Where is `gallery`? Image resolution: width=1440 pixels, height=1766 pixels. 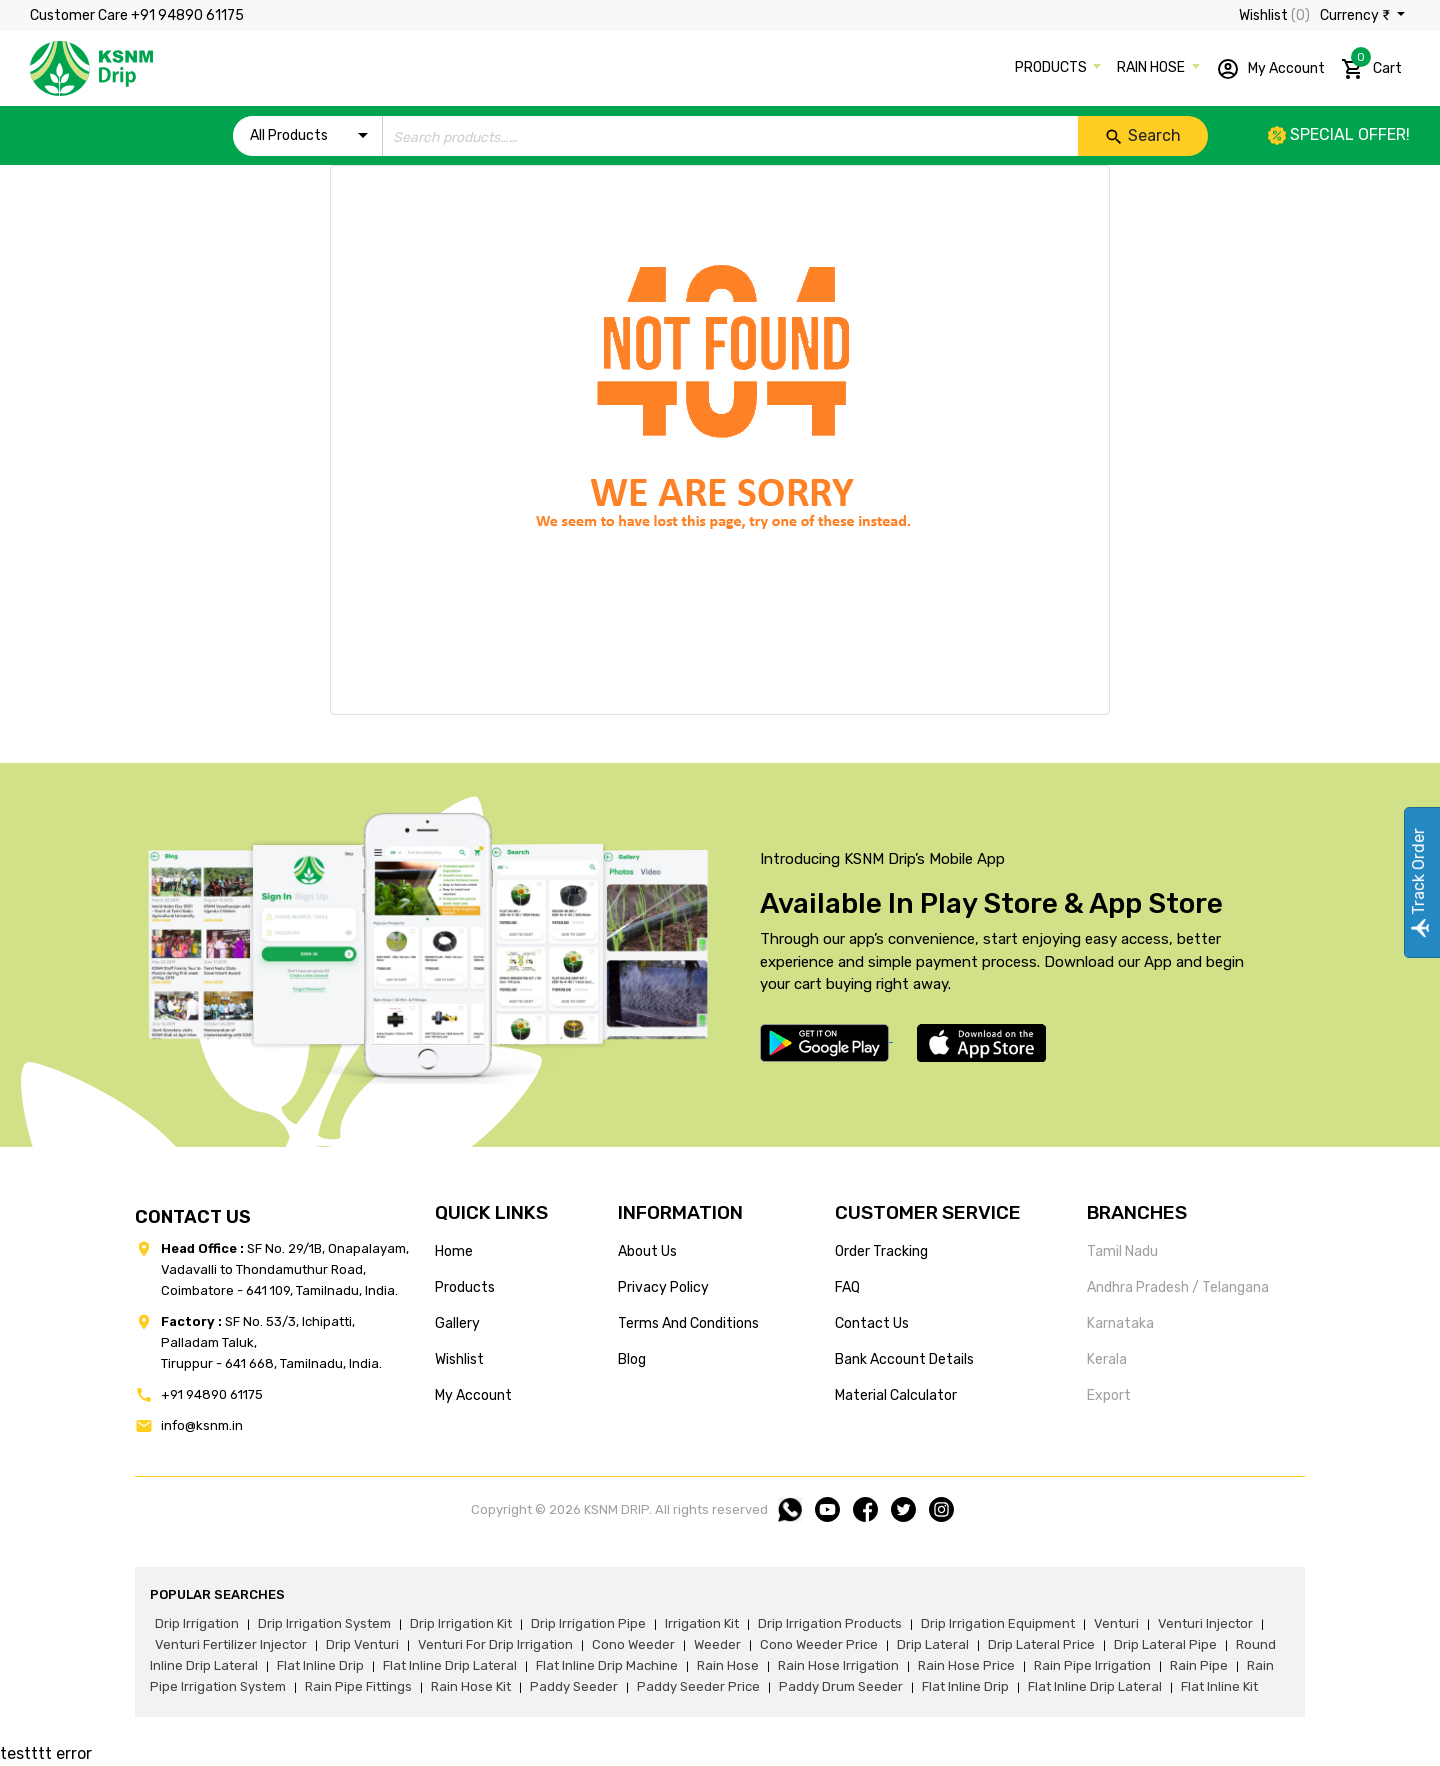
gallery is located at coordinates (457, 1323).